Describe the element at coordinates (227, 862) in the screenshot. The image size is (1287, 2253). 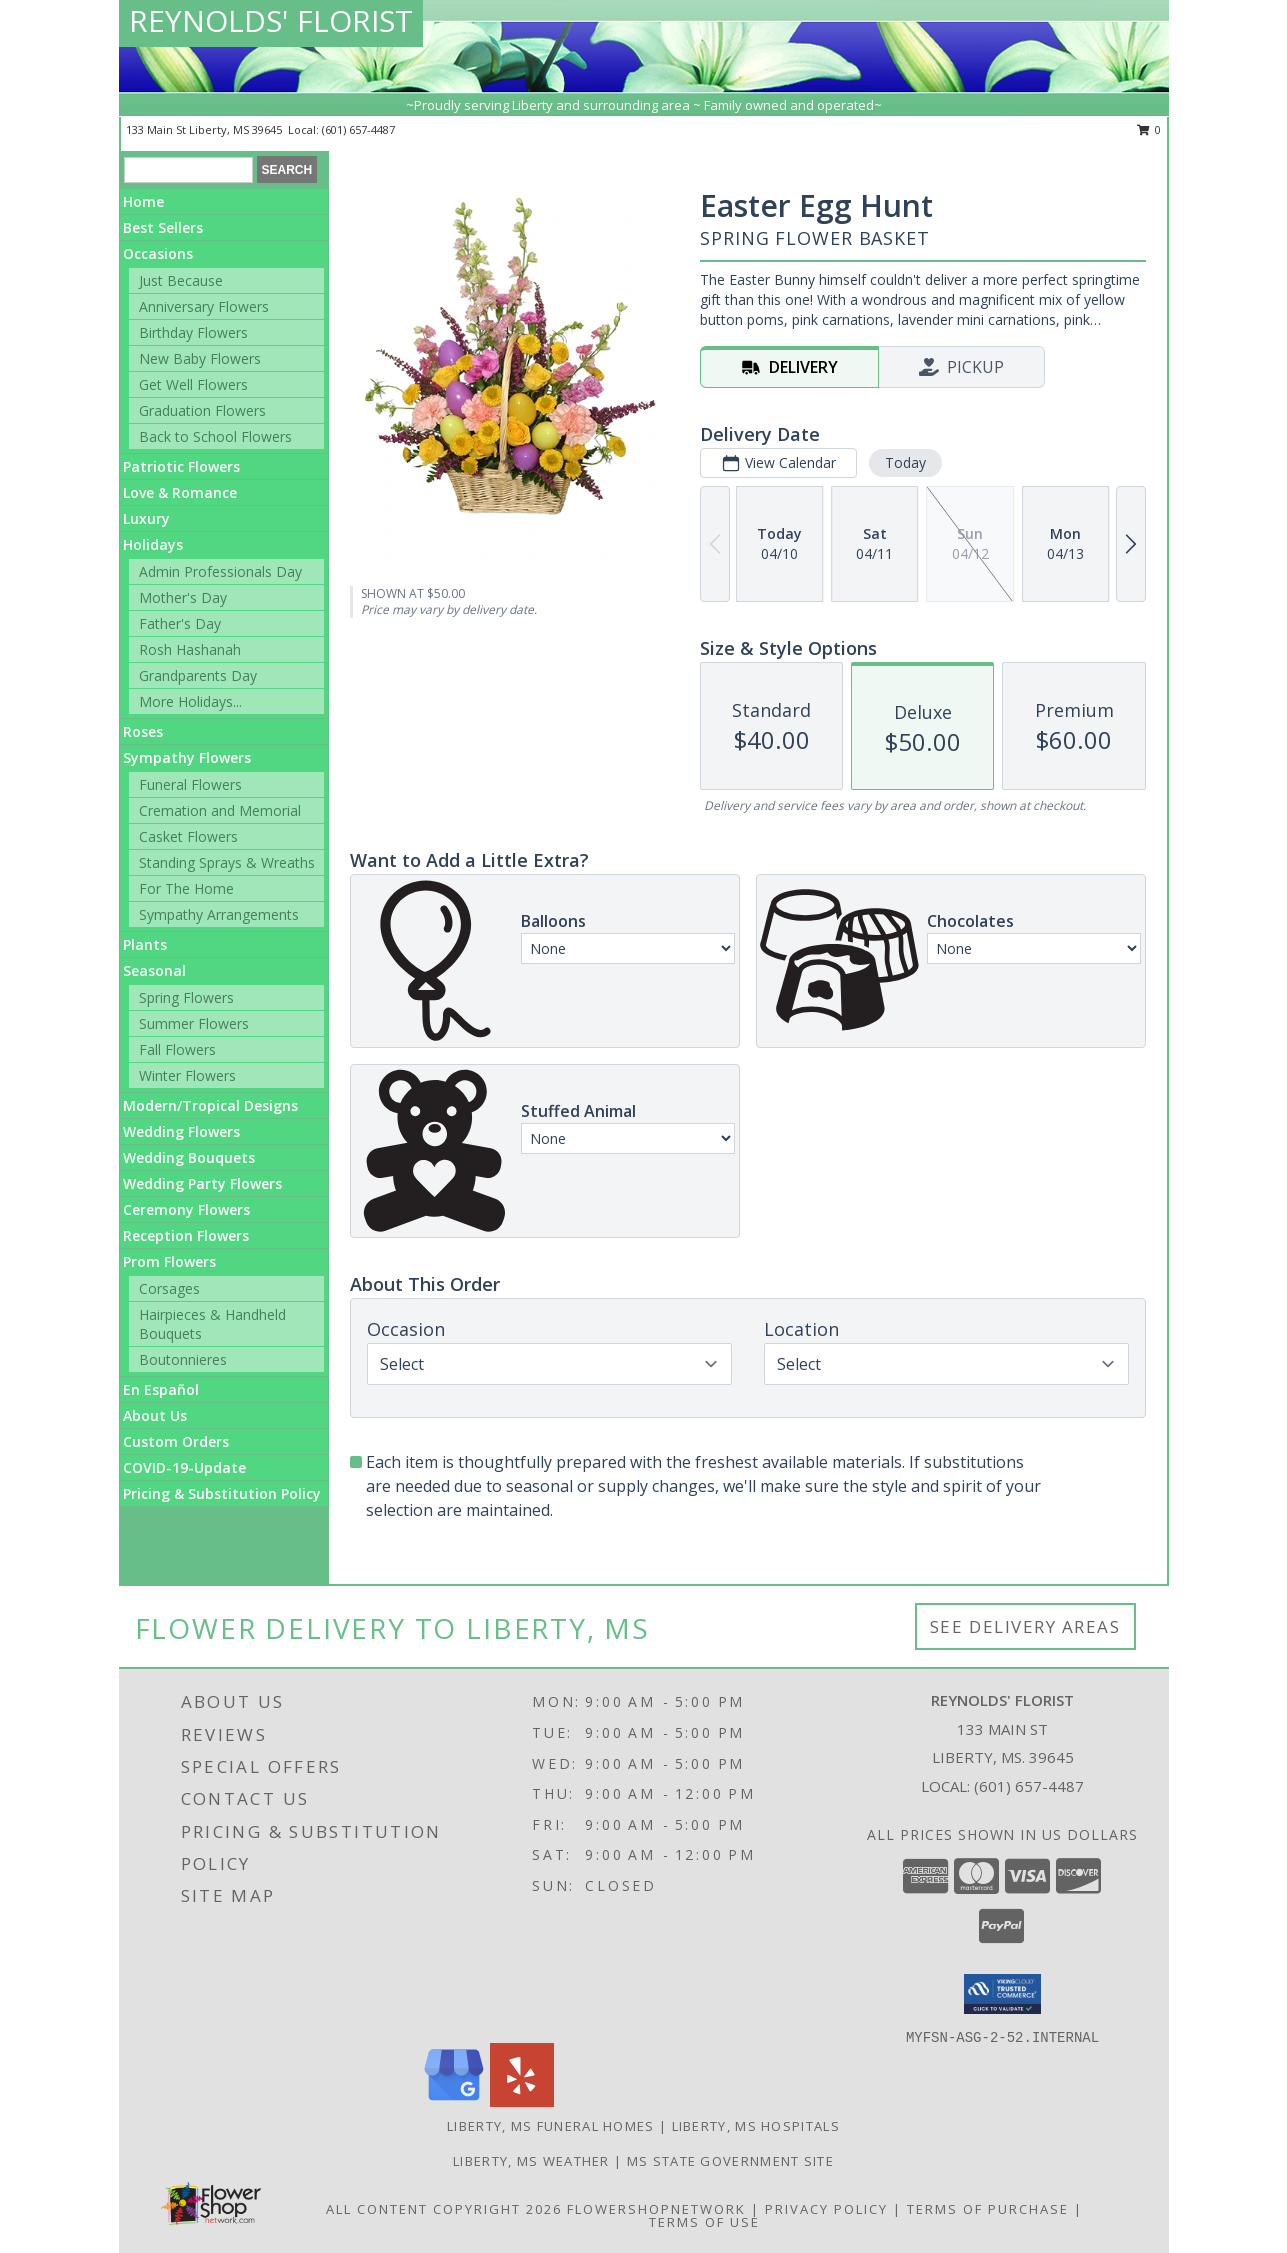
I see `Standing Sprays & Wreaths` at that location.